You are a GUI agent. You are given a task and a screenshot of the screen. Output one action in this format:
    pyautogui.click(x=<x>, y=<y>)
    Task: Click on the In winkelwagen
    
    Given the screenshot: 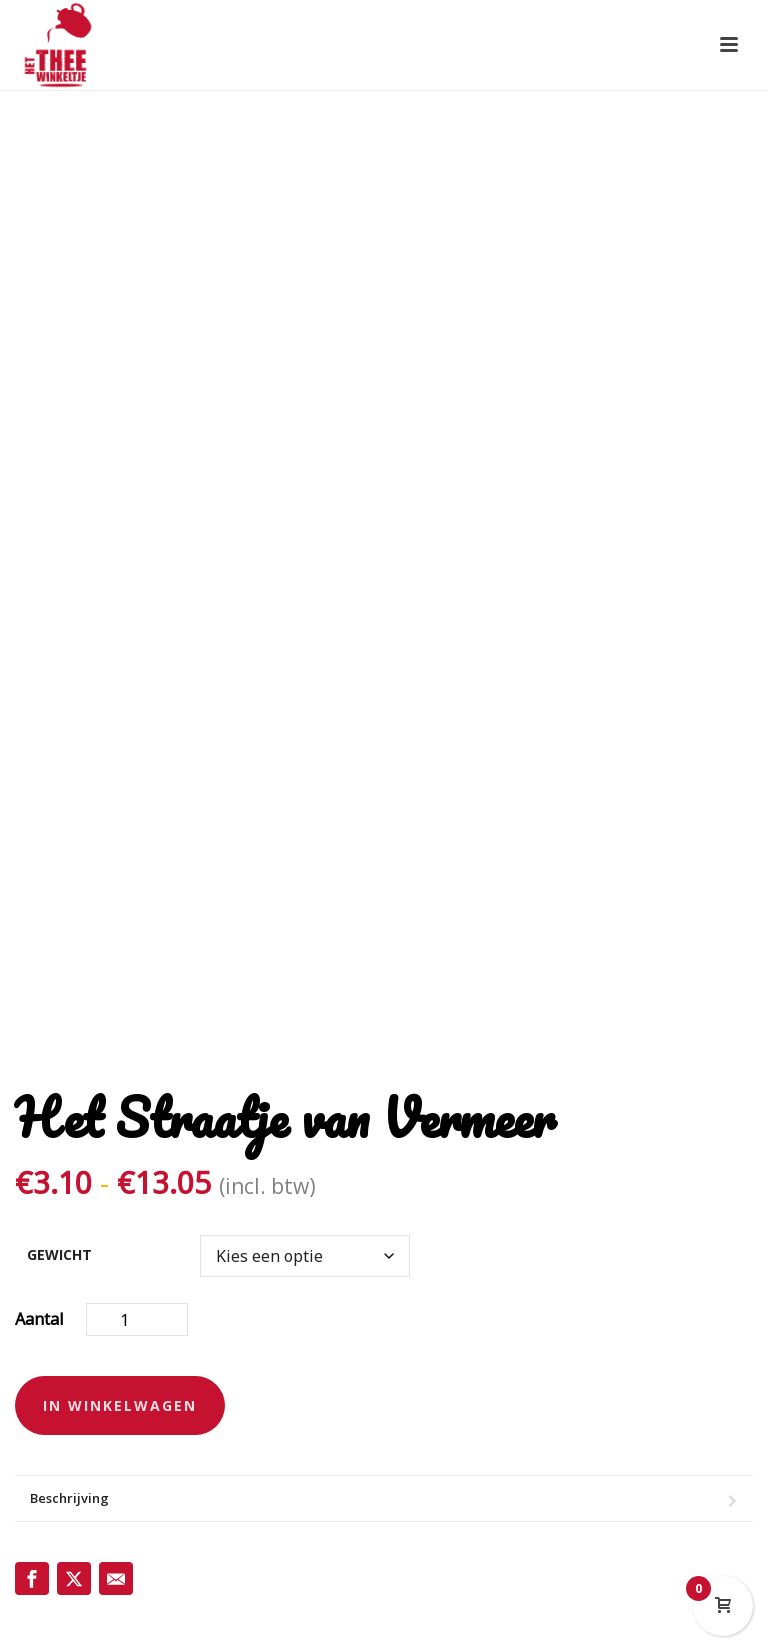 What is the action you would take?
    pyautogui.click(x=120, y=1405)
    